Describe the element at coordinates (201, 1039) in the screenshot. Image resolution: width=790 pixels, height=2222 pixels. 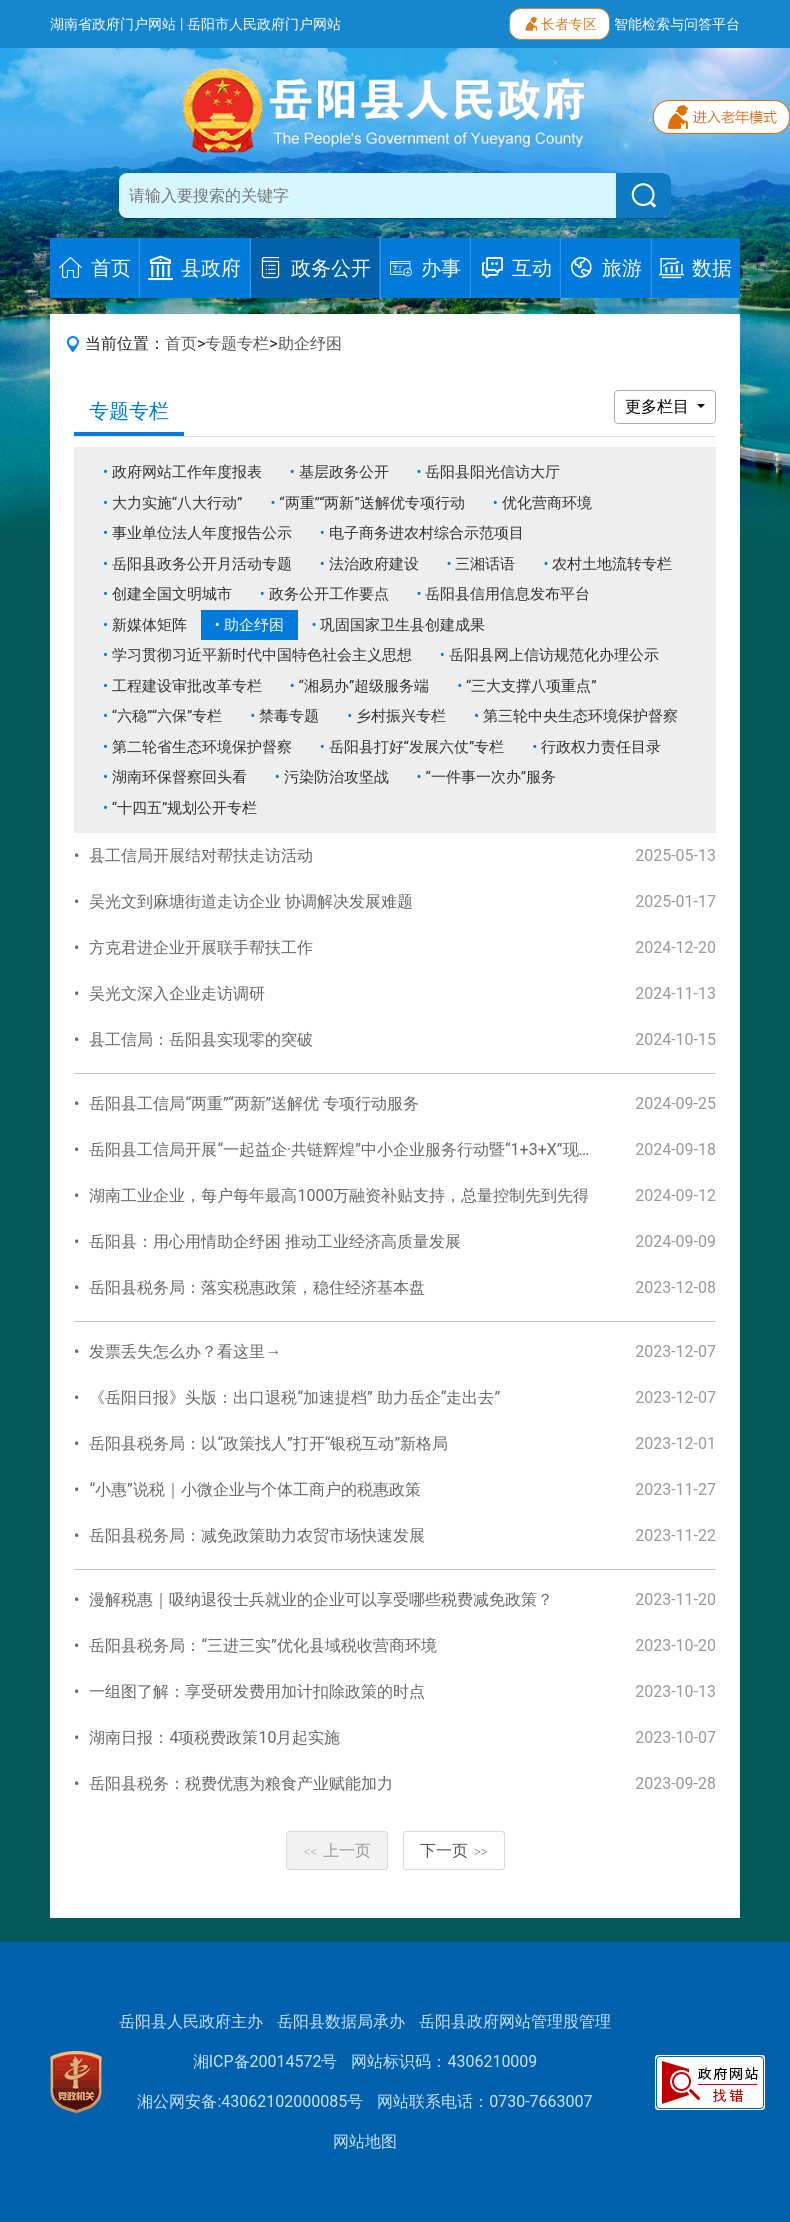
I see `县工信局：岳阳县实现零的突破` at that location.